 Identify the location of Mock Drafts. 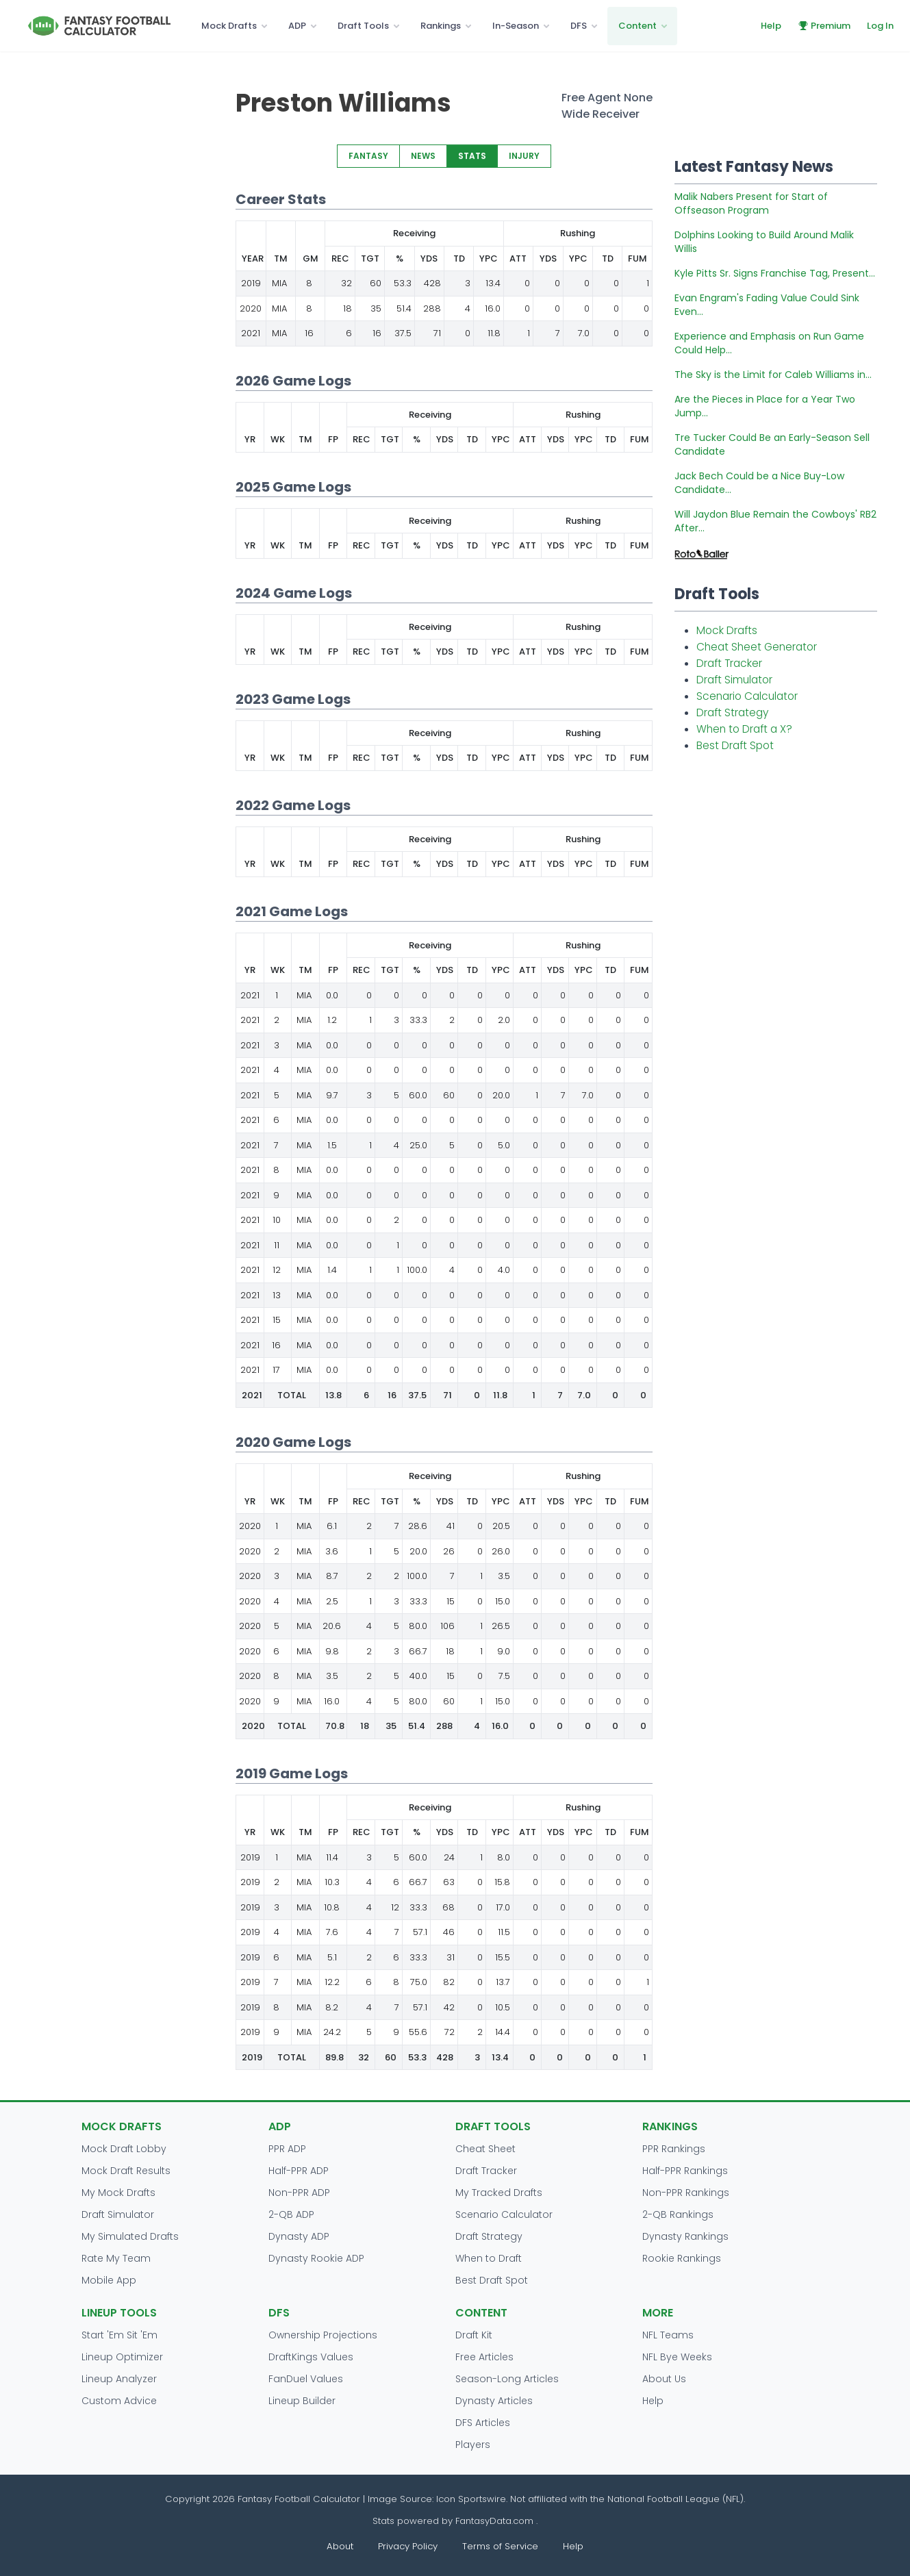
(229, 25).